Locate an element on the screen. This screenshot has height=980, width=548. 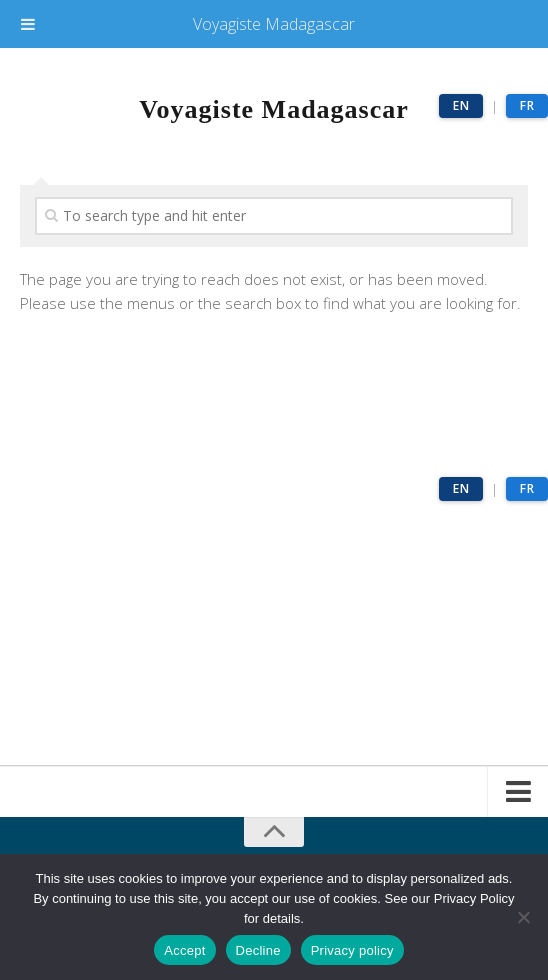
[Decline] is located at coordinates (523, 917).